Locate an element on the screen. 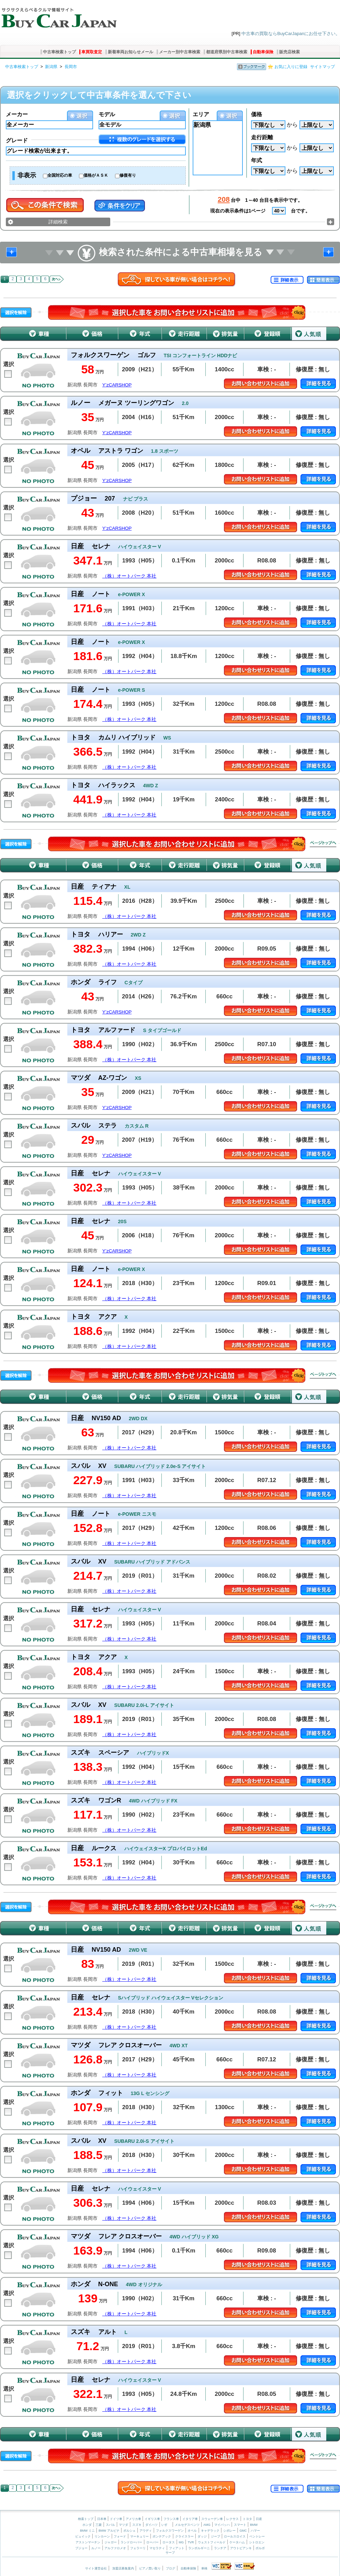  フォード is located at coordinates (120, 2536).